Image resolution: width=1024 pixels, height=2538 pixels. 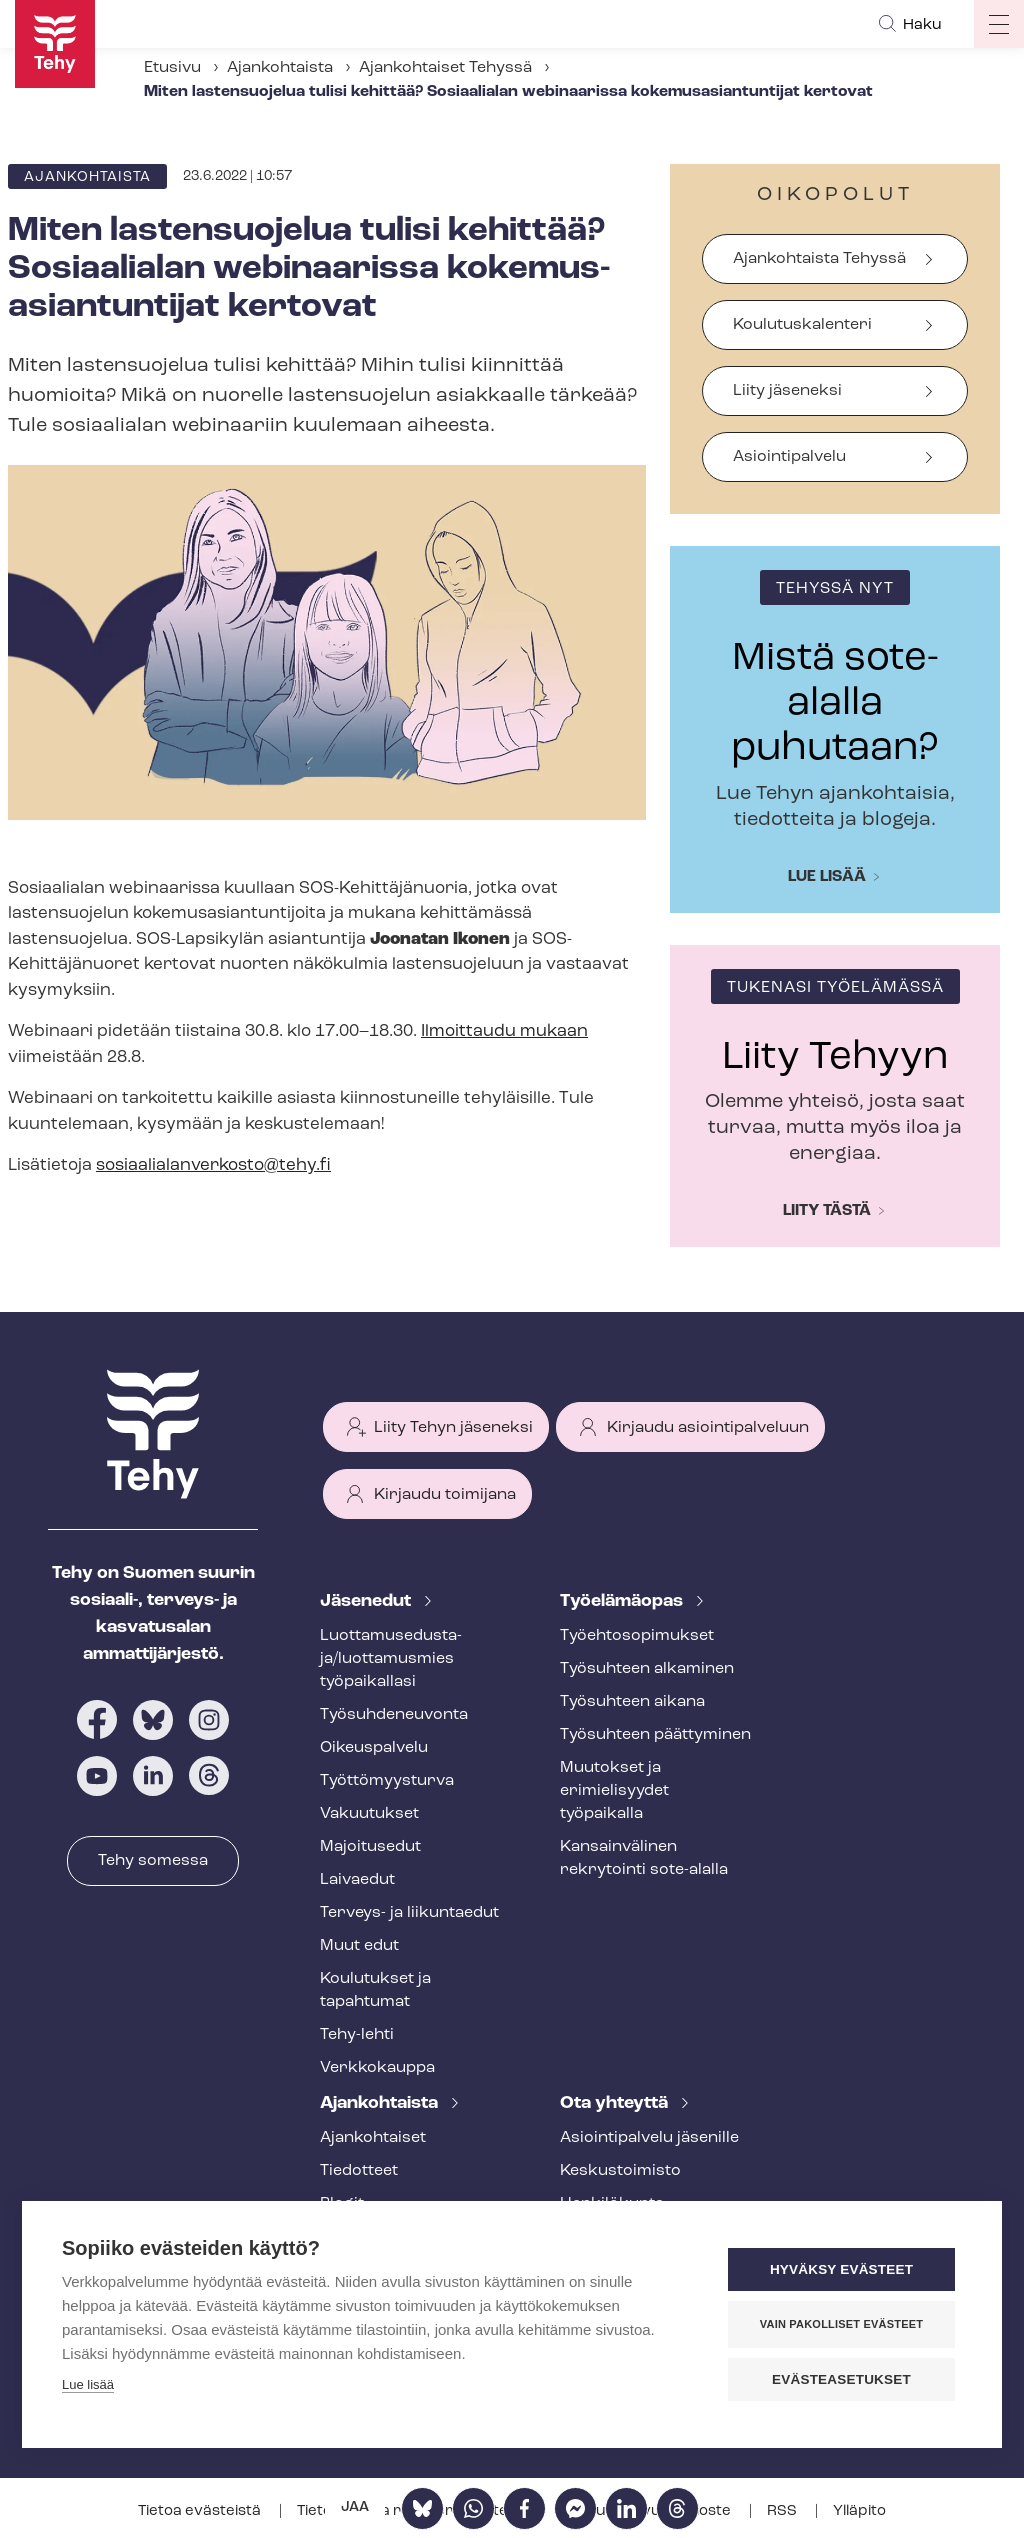 What do you see at coordinates (802, 325) in the screenshot?
I see `Koulutuskalenteri` at bounding box center [802, 325].